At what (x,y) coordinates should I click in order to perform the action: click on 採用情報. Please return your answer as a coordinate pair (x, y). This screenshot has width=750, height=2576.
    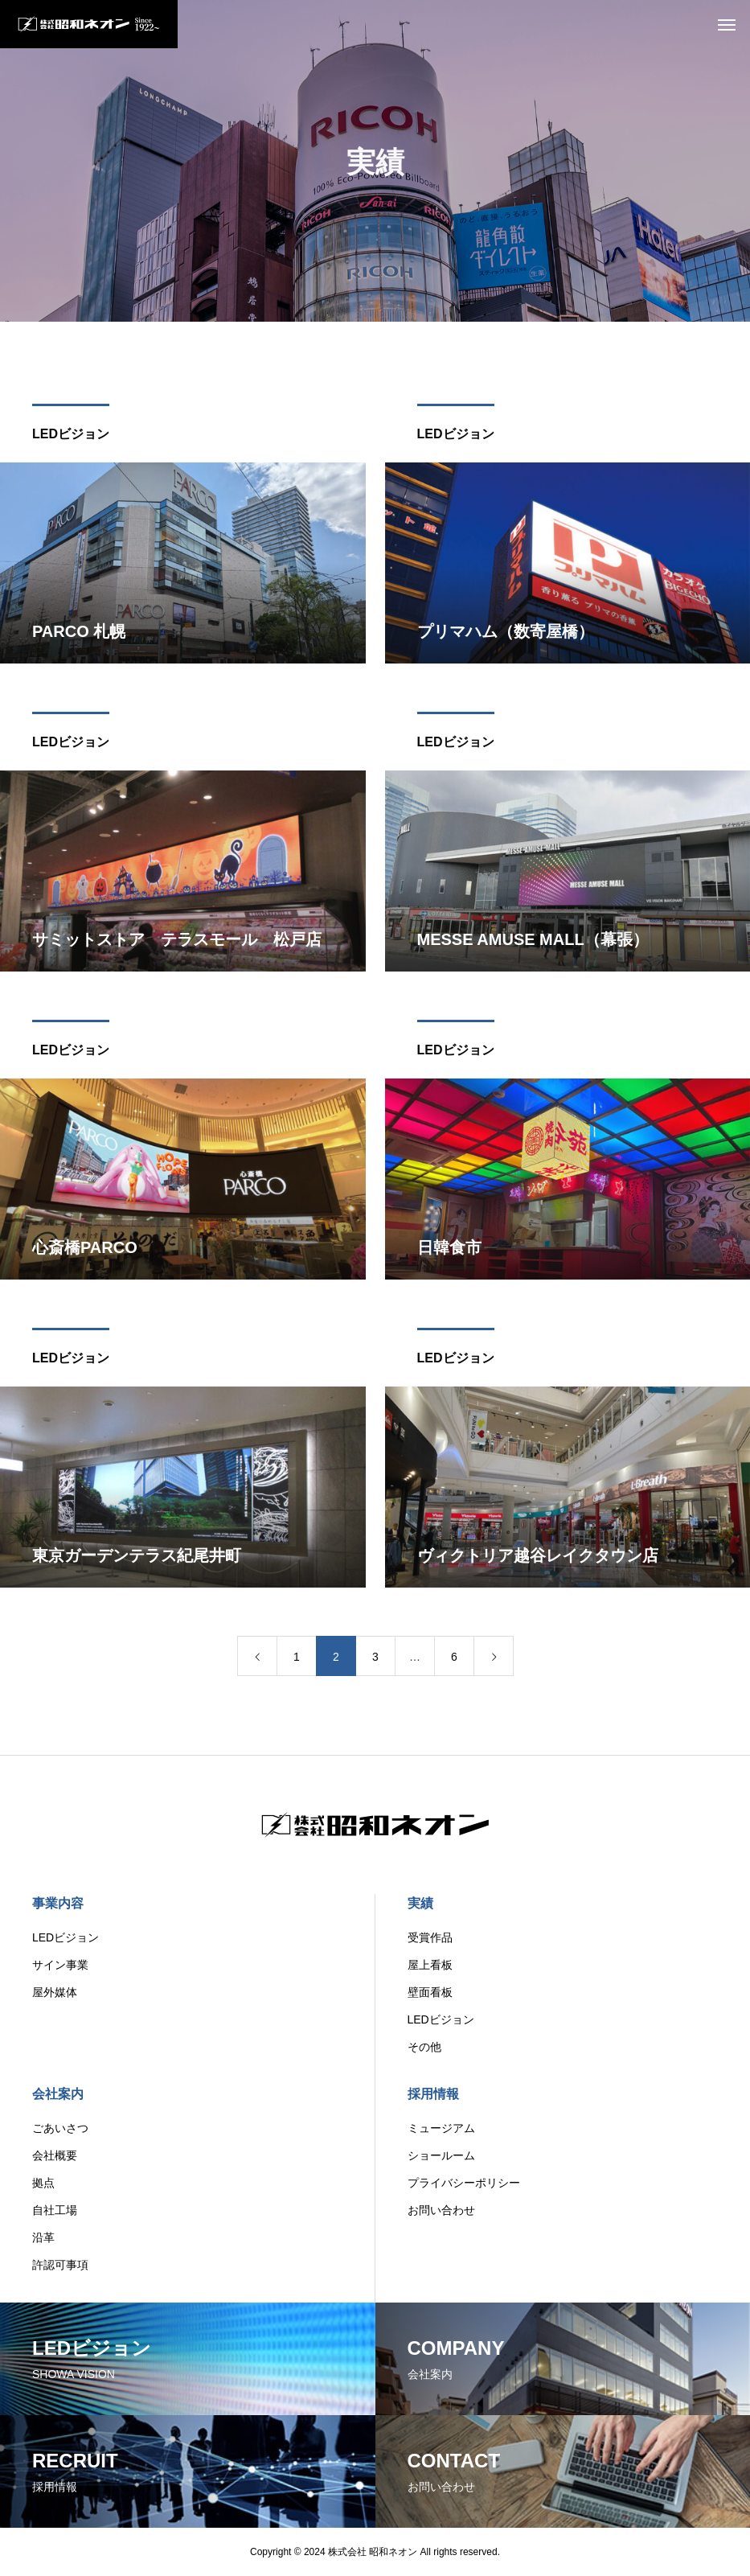
    Looking at the image, I should click on (433, 2094).